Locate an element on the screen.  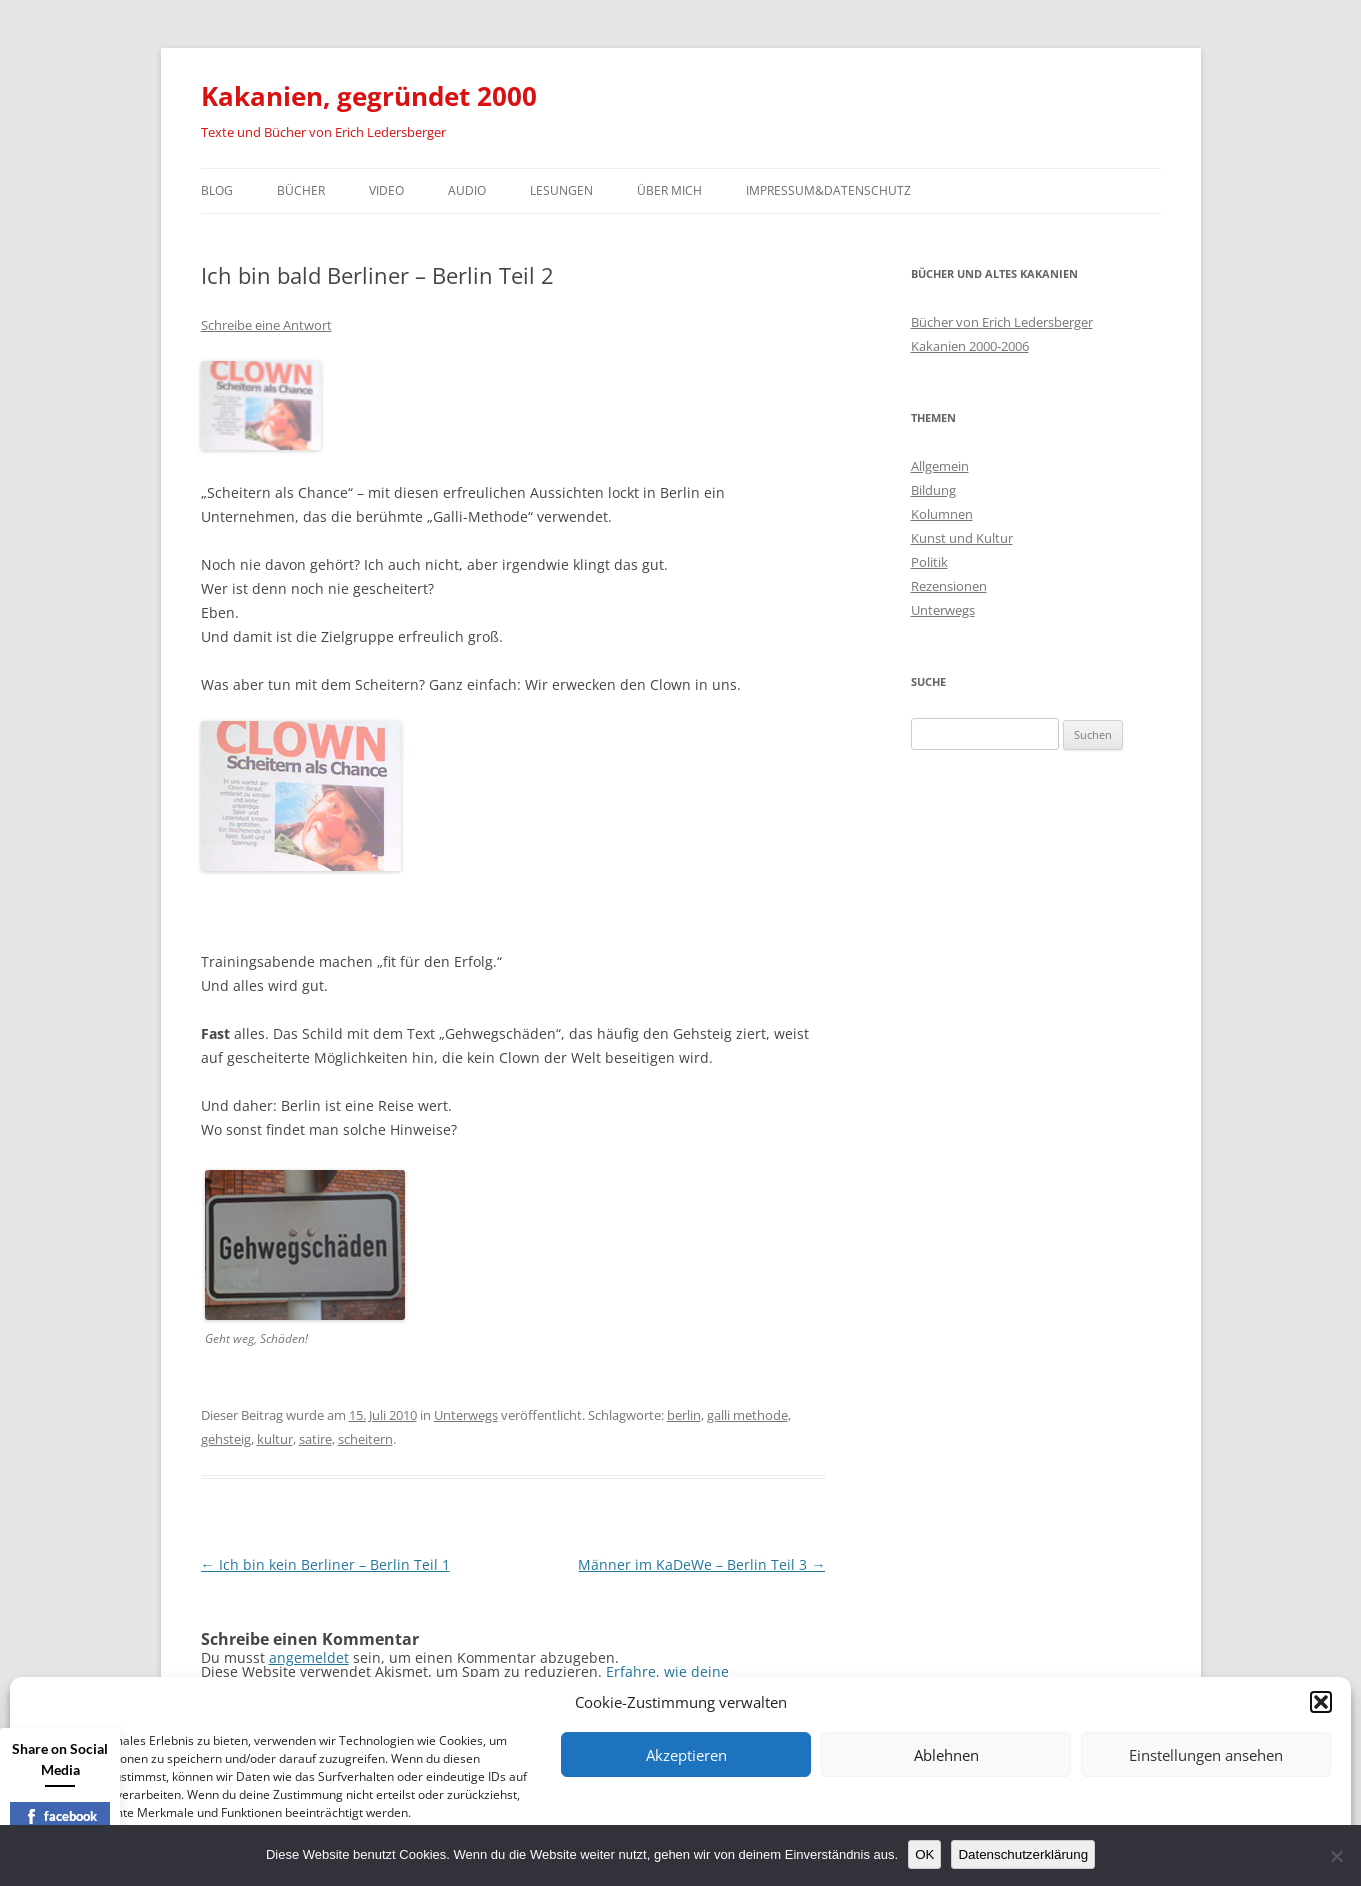
berlin is located at coordinates (684, 1415).